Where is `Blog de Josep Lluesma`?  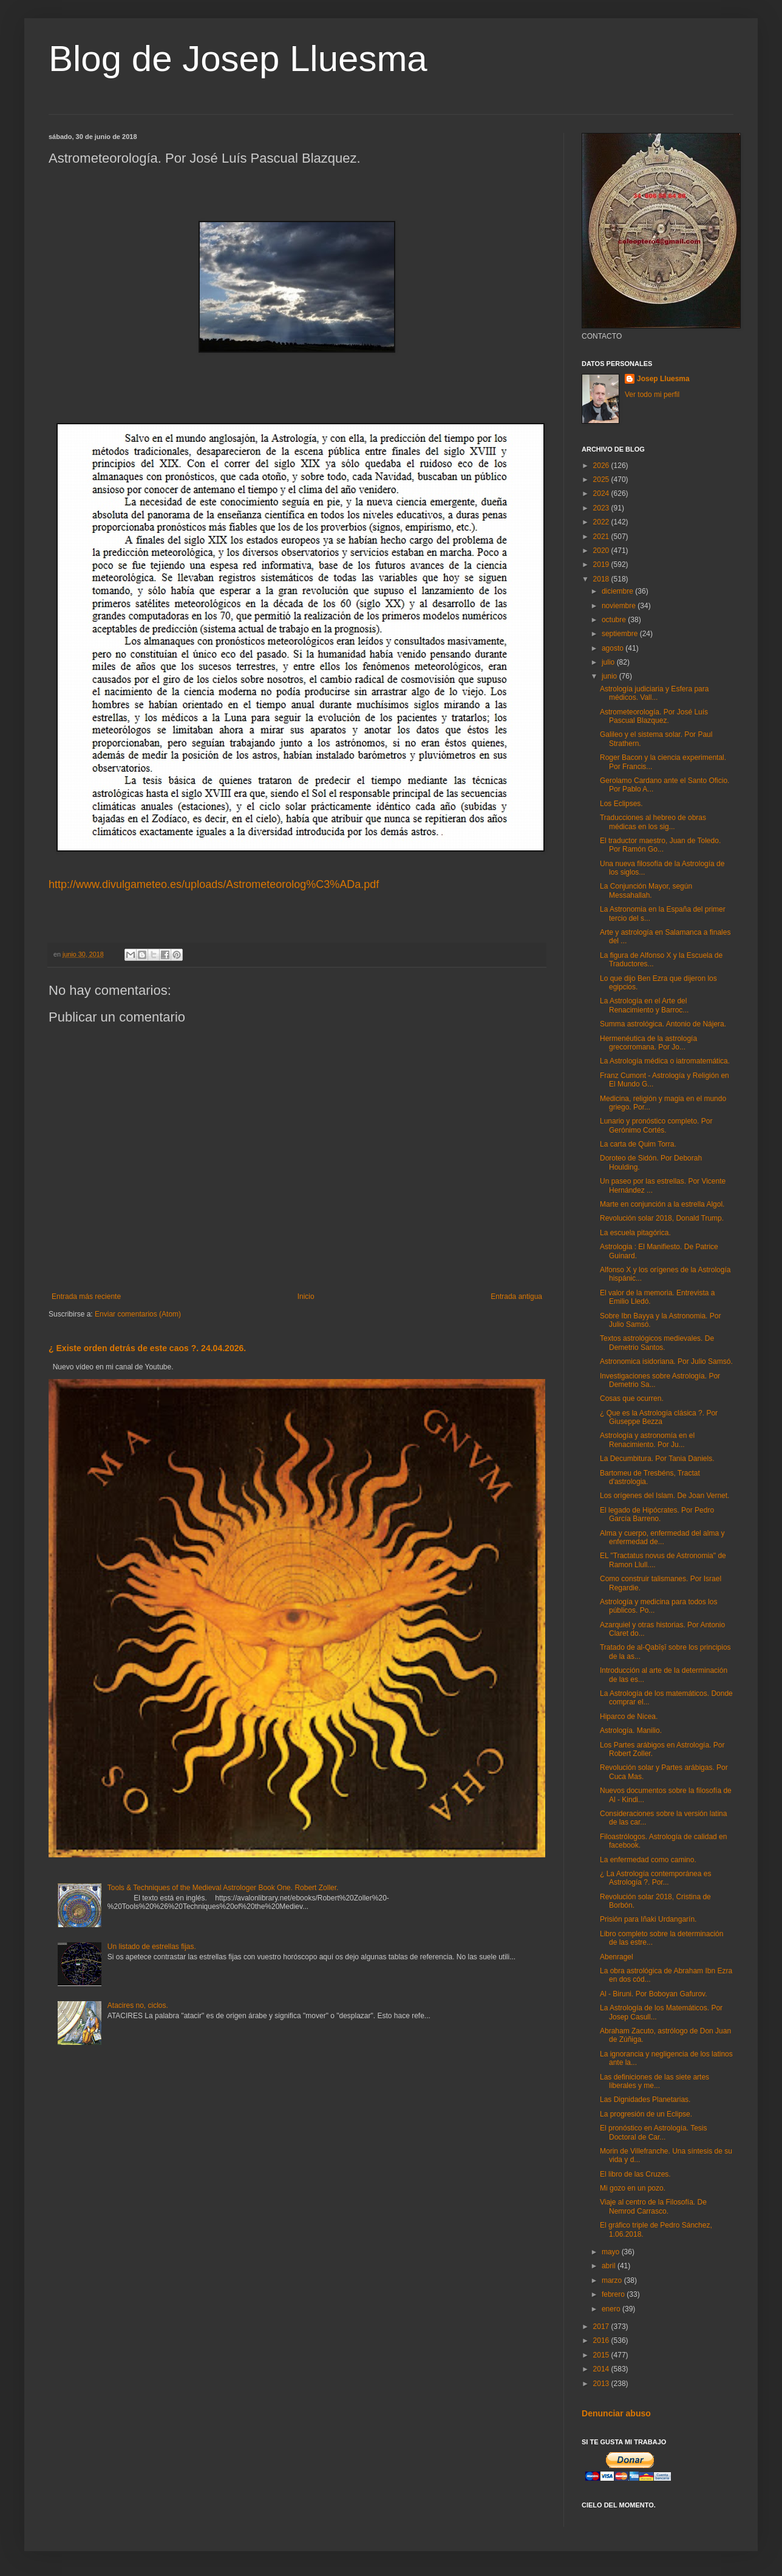
Blog de Josep Lluesma is located at coordinates (238, 58).